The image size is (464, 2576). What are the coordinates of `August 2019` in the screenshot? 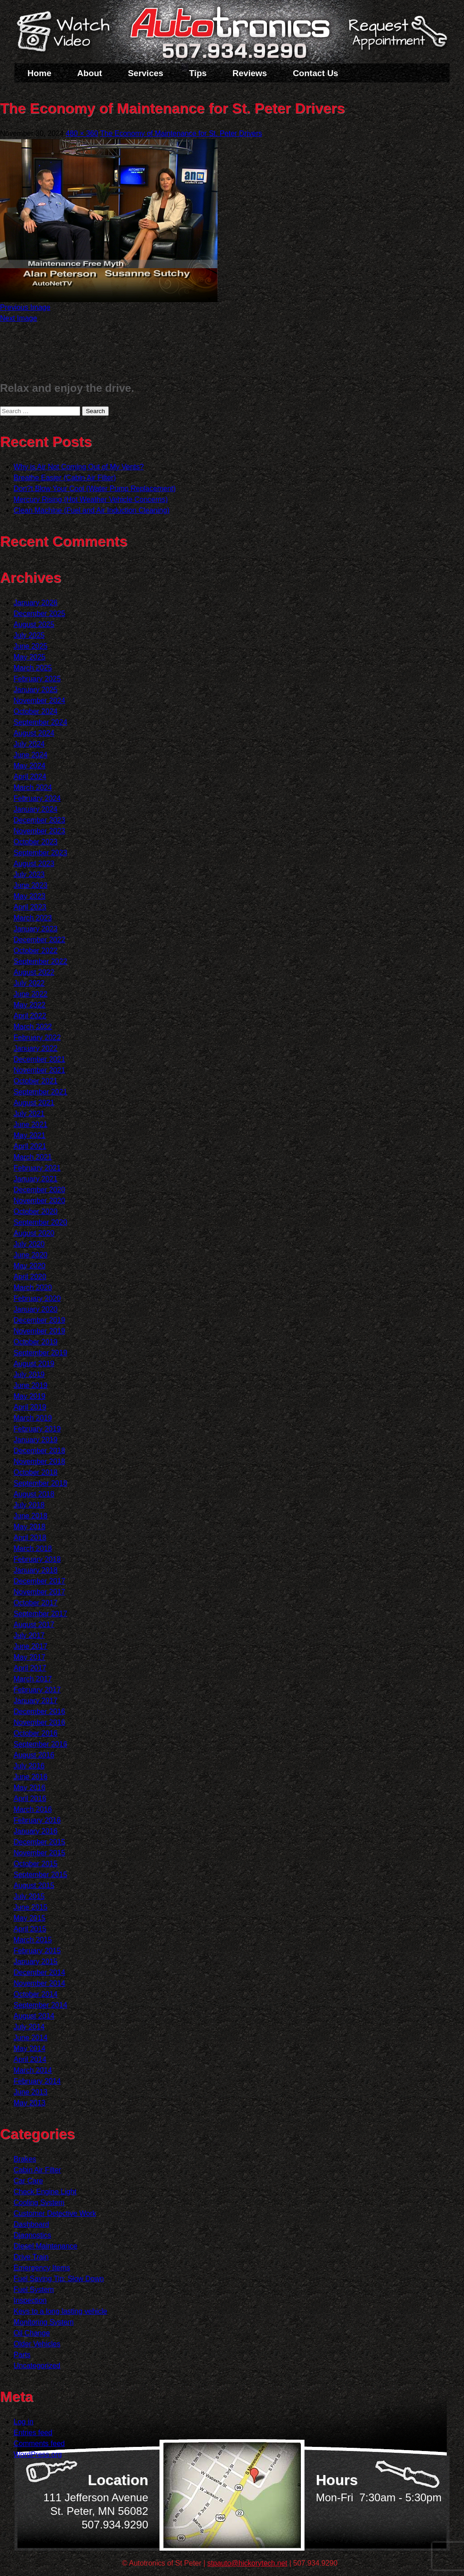 It's located at (34, 1363).